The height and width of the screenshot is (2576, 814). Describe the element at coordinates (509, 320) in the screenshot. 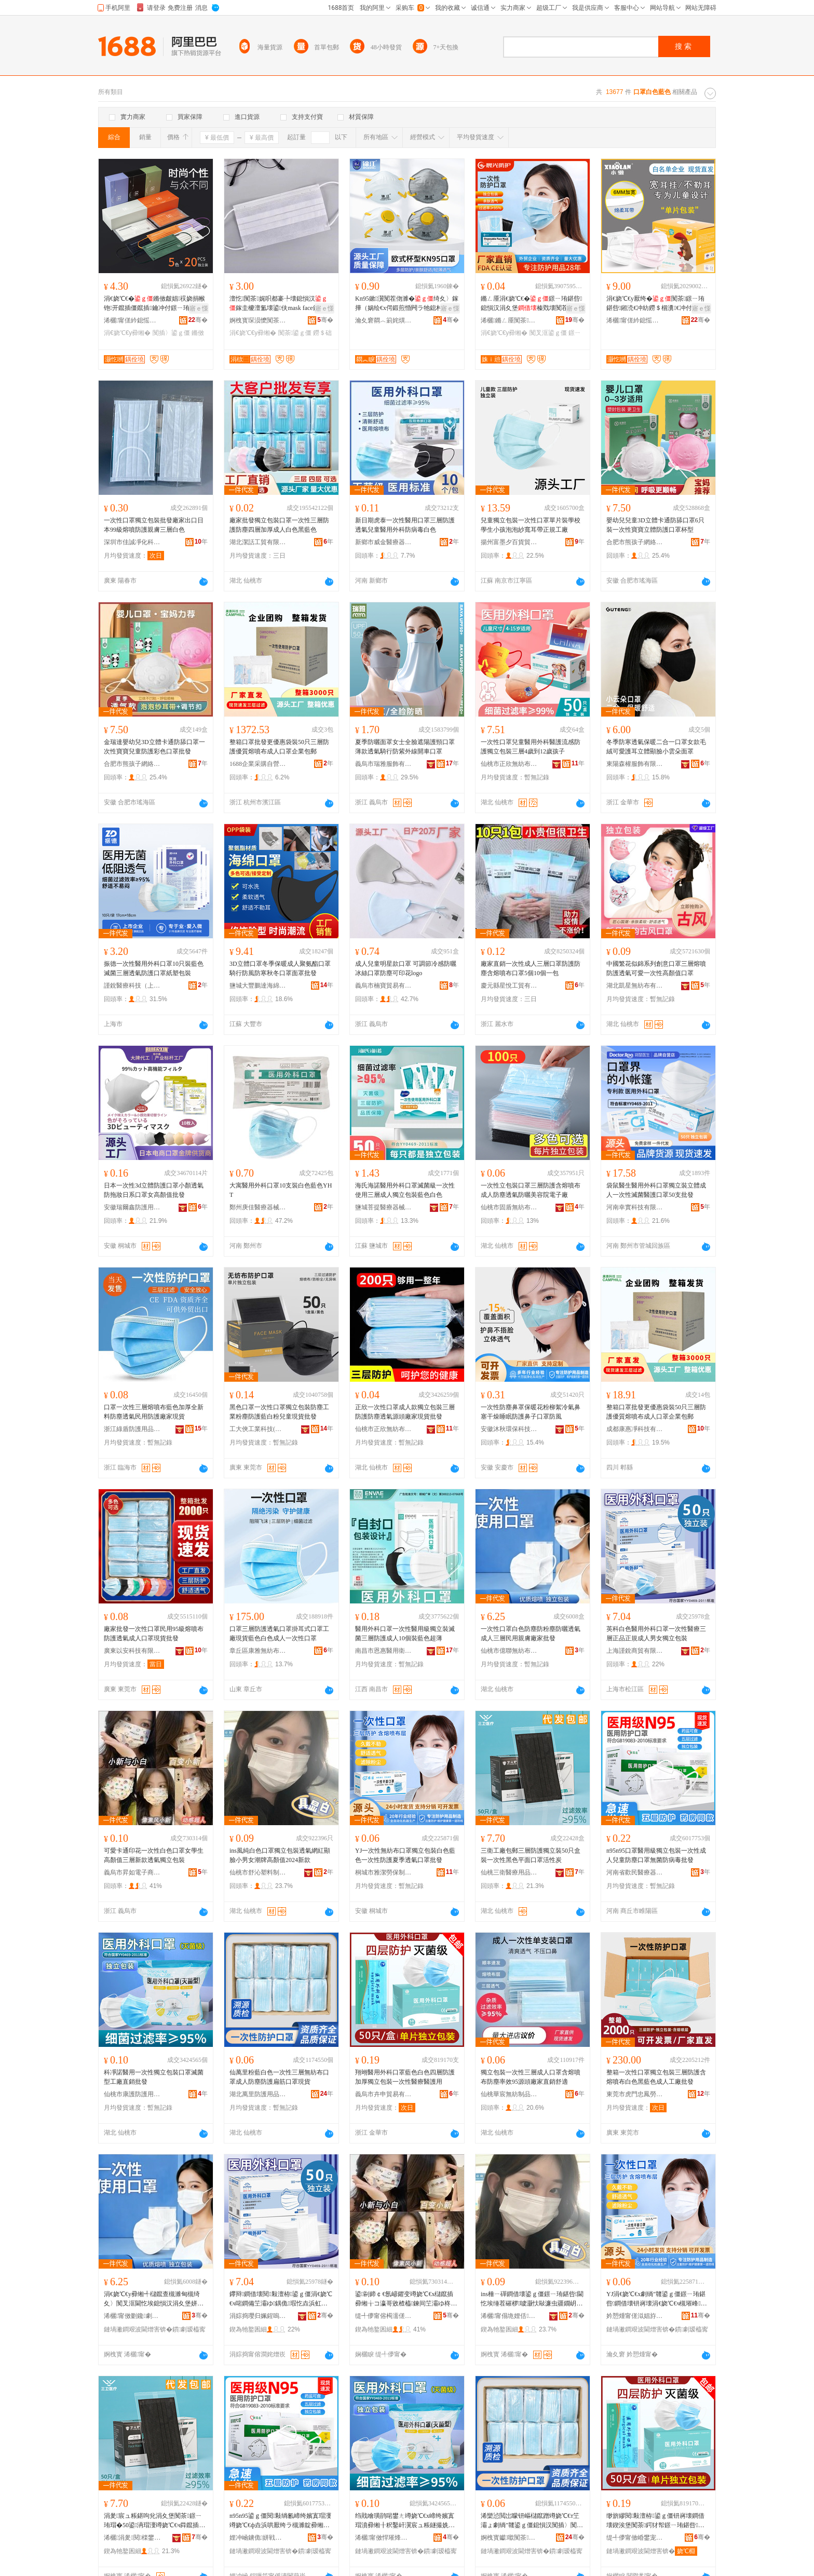

I see `浠欐鏅ㄥ厜闃茶鐢ㄥ搧鏈夐檺鍏徃` at that location.